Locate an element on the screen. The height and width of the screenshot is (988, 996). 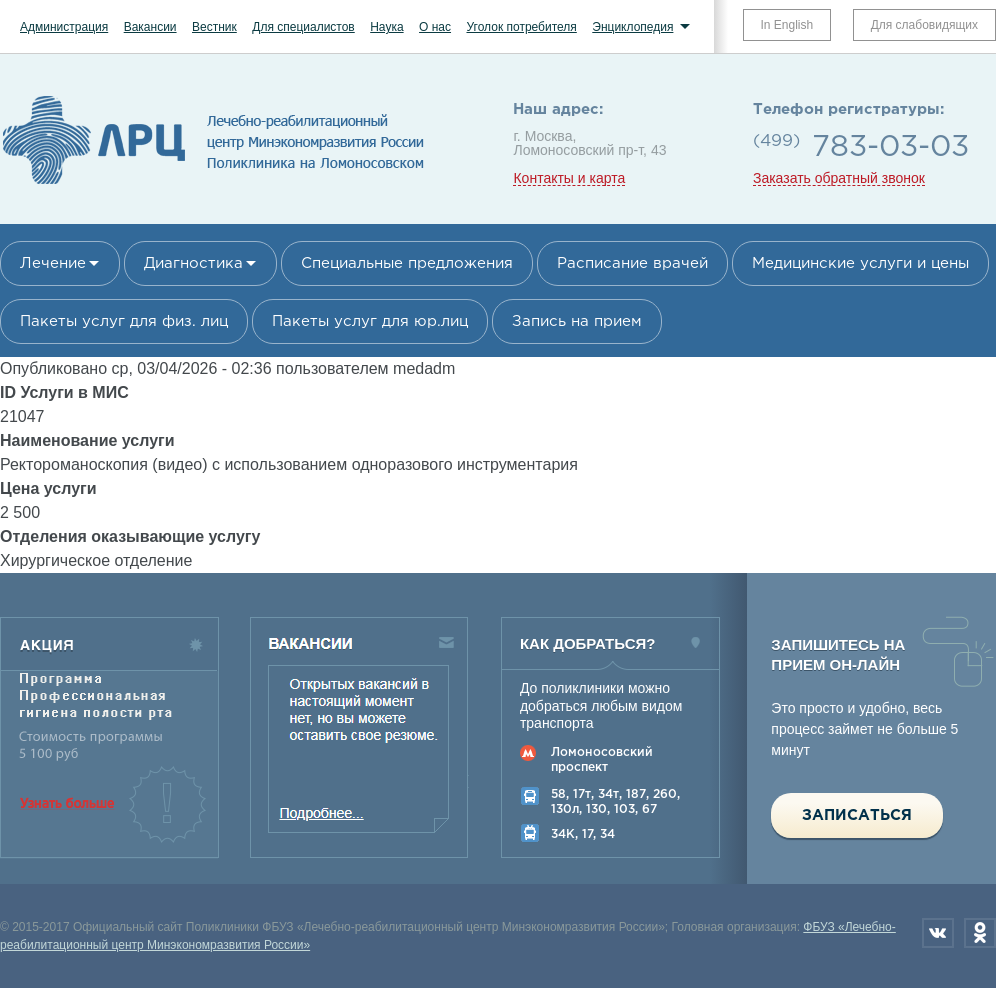
Одноклассники is located at coordinates (980, 933).